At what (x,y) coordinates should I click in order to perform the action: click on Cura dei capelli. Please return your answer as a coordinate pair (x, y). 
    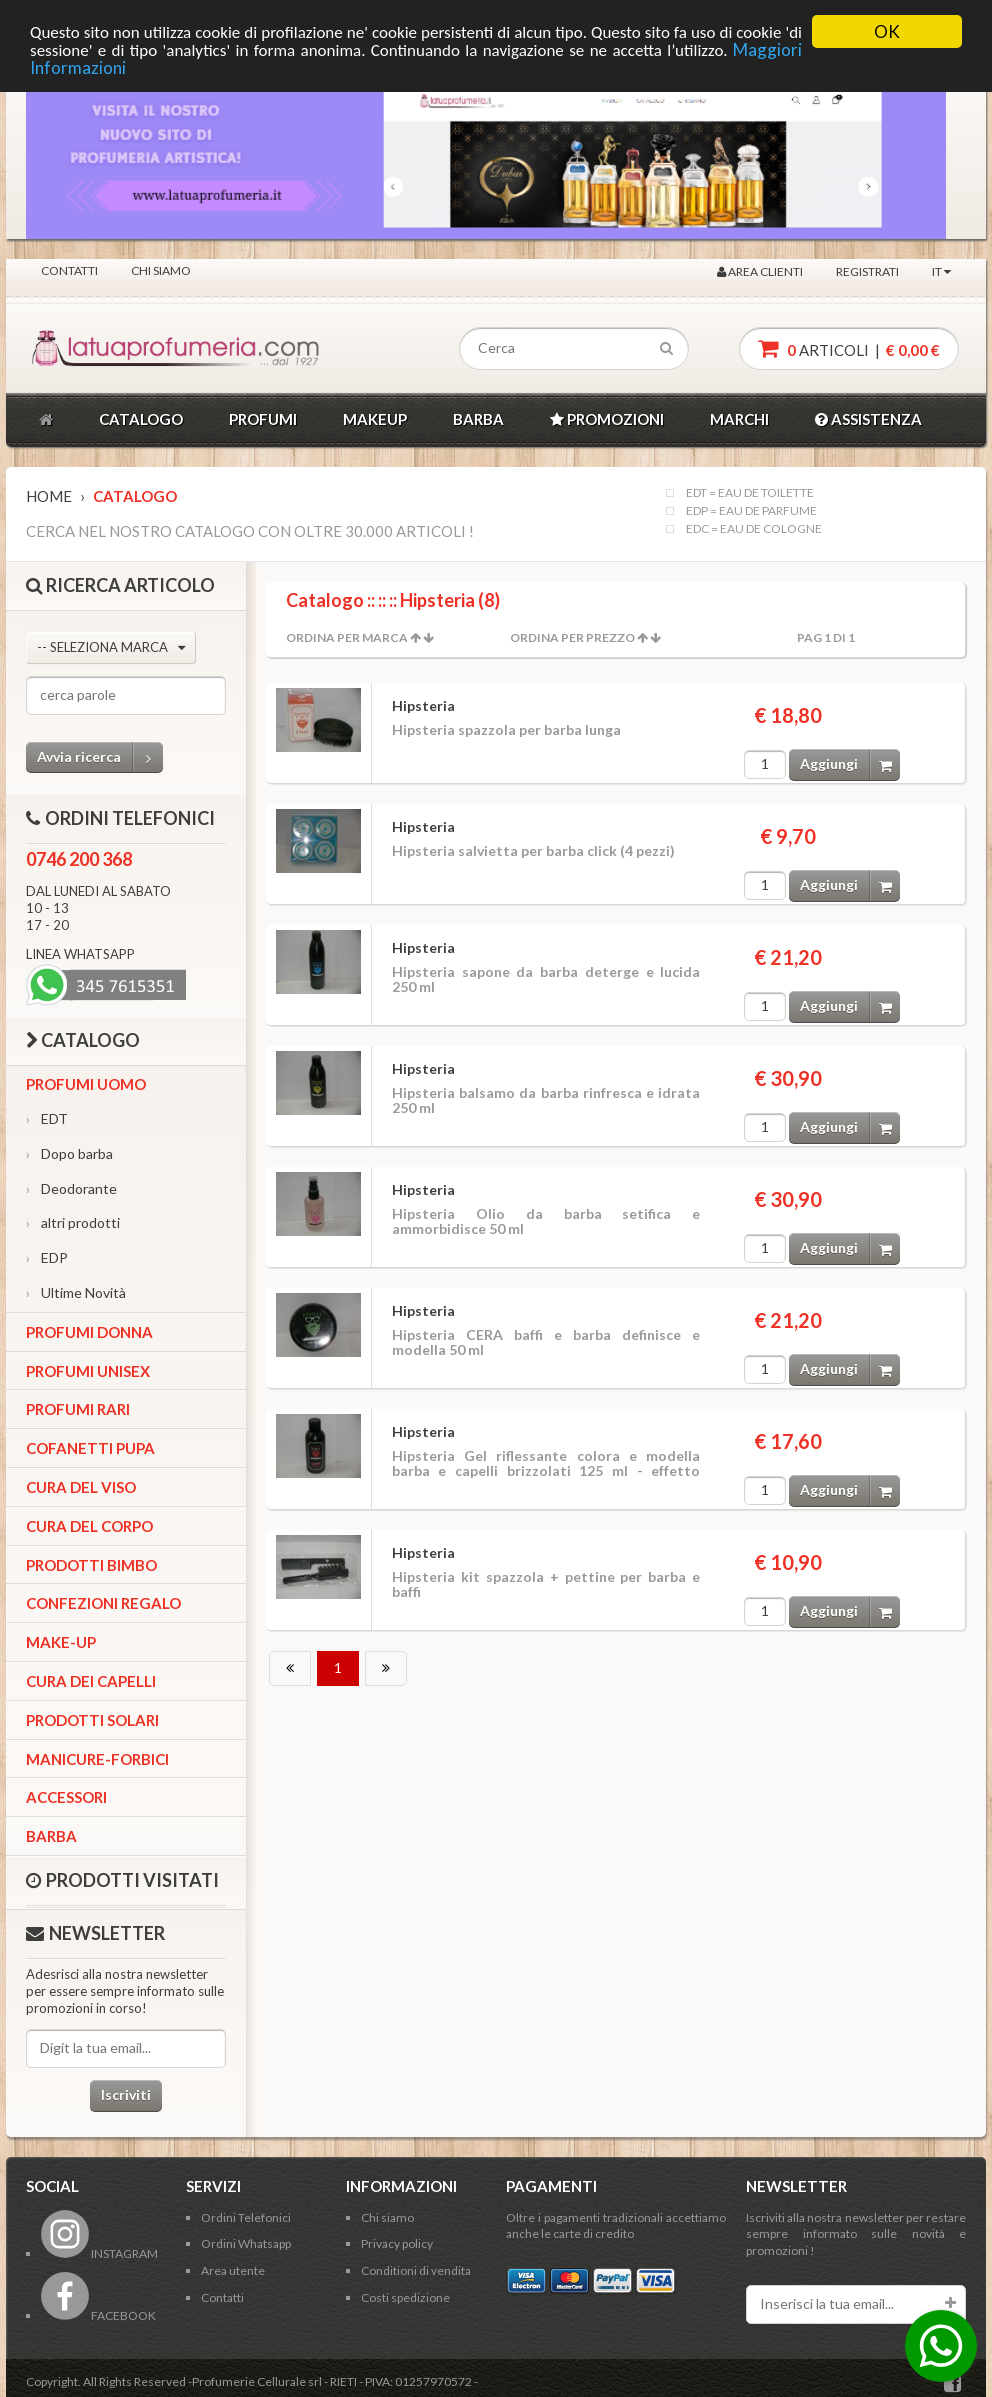
    Looking at the image, I should click on (91, 1681).